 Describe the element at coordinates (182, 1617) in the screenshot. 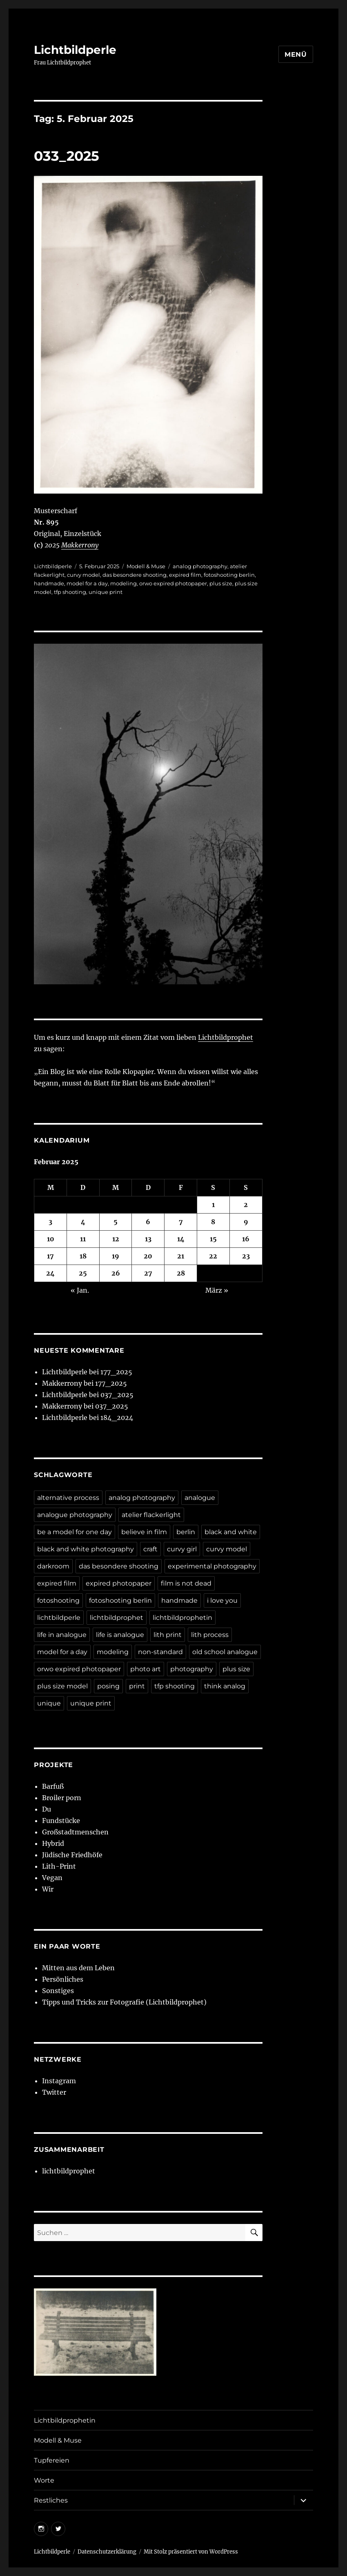

I see `lichtbildprophetin` at that location.